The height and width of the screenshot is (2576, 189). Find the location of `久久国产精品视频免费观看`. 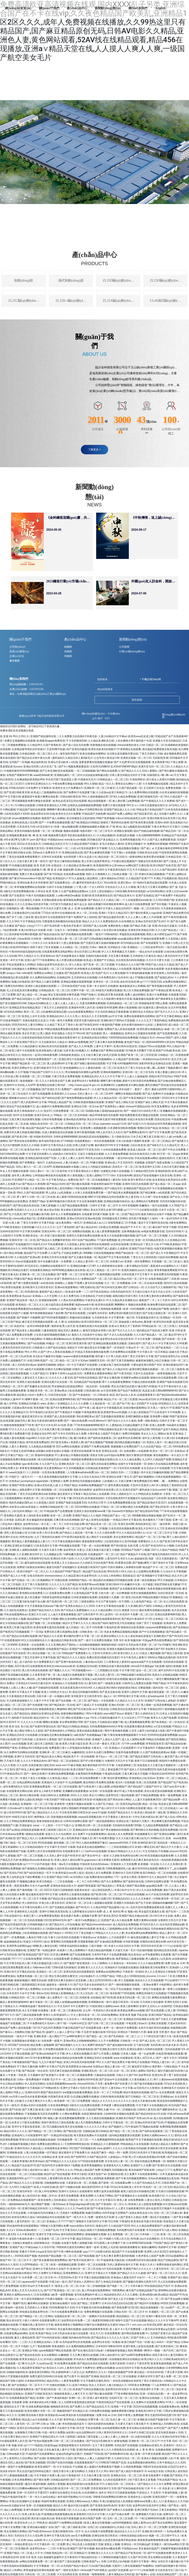

久久国产精品视频免费观看 is located at coordinates (72, 1206).